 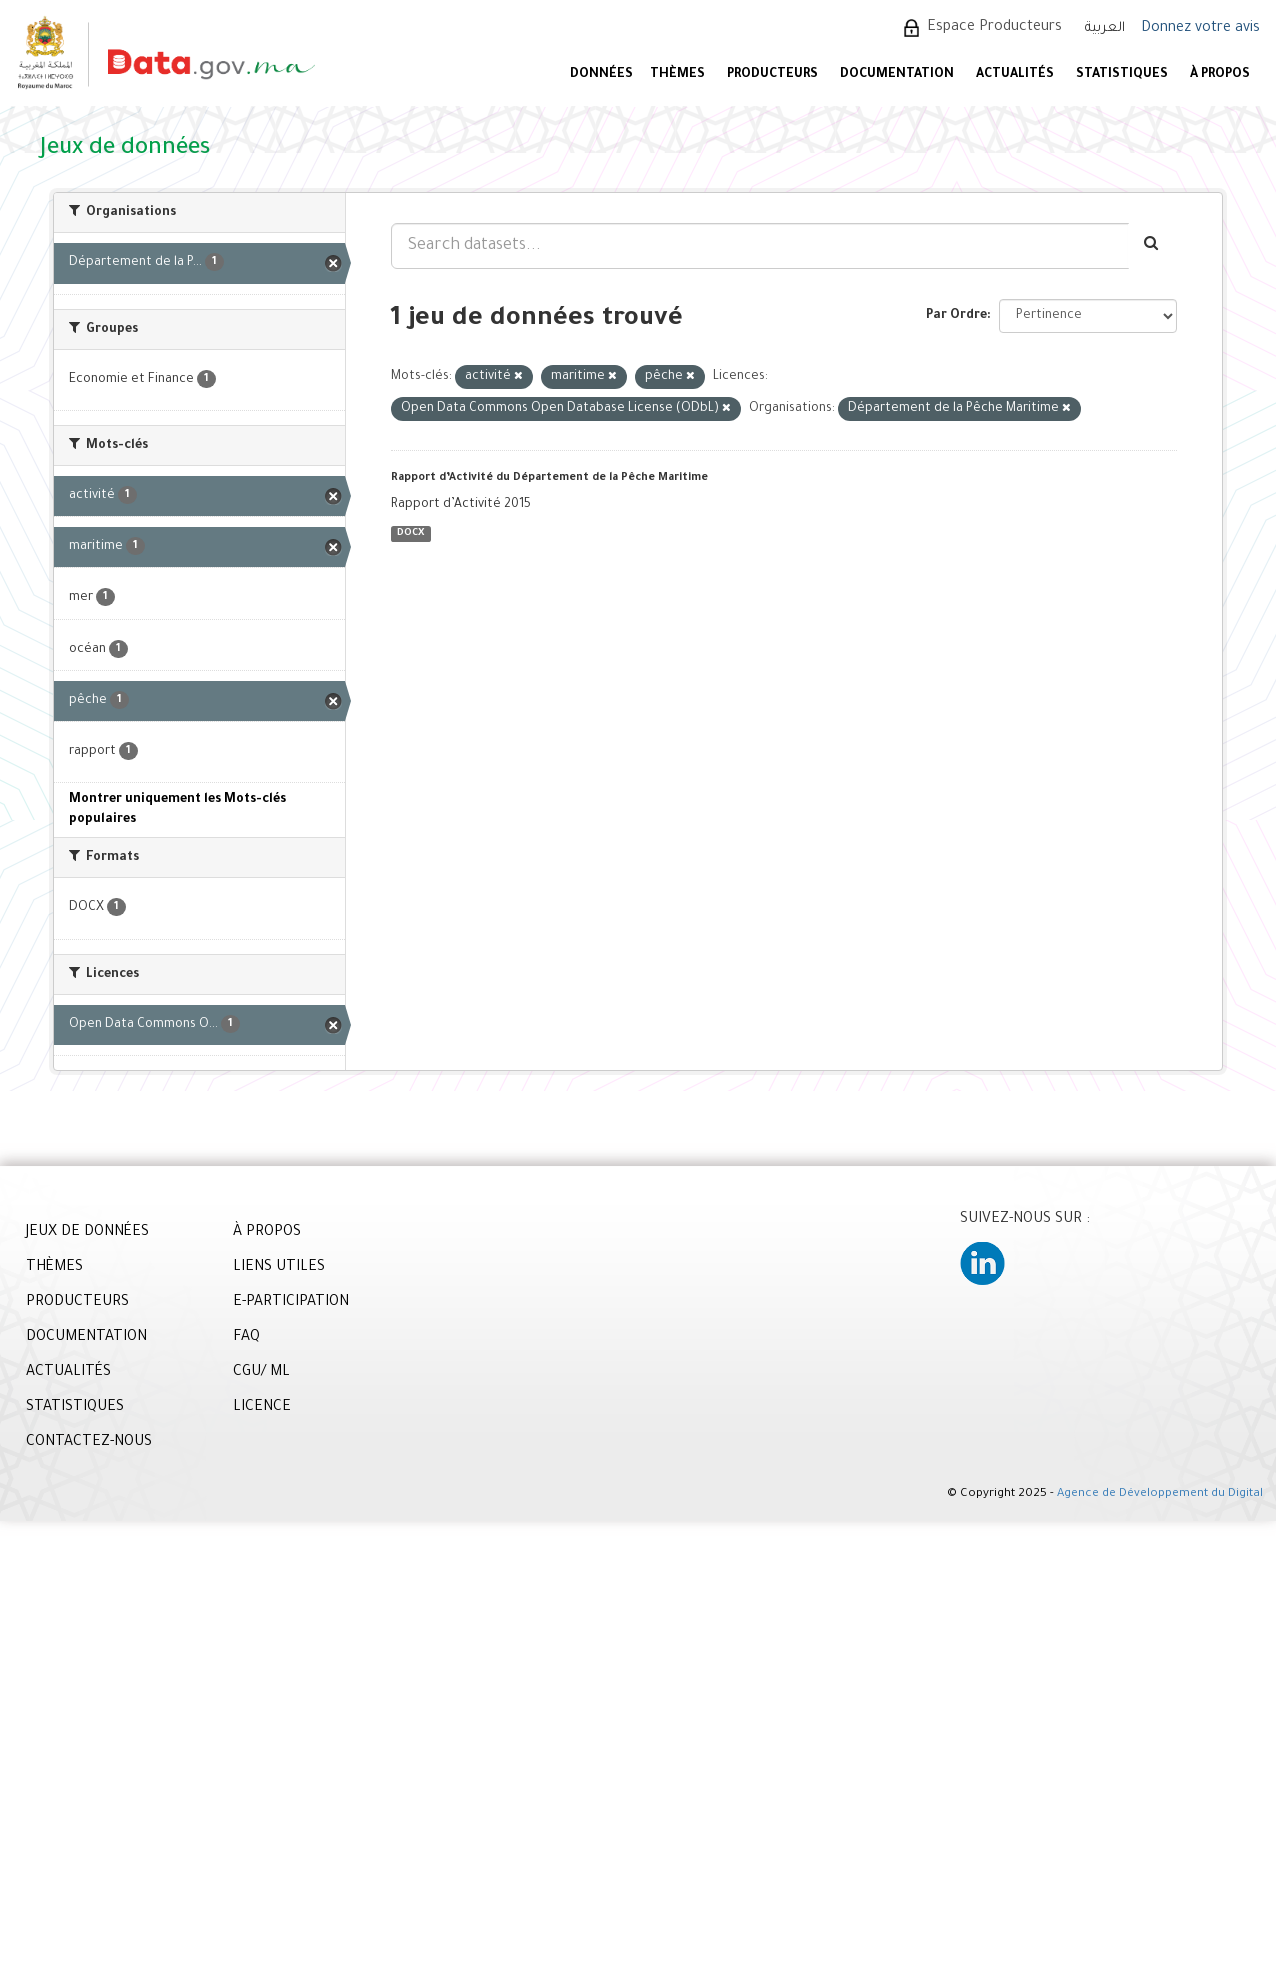 I want to click on JEUX DE DONNÉES, so click(x=87, y=1233).